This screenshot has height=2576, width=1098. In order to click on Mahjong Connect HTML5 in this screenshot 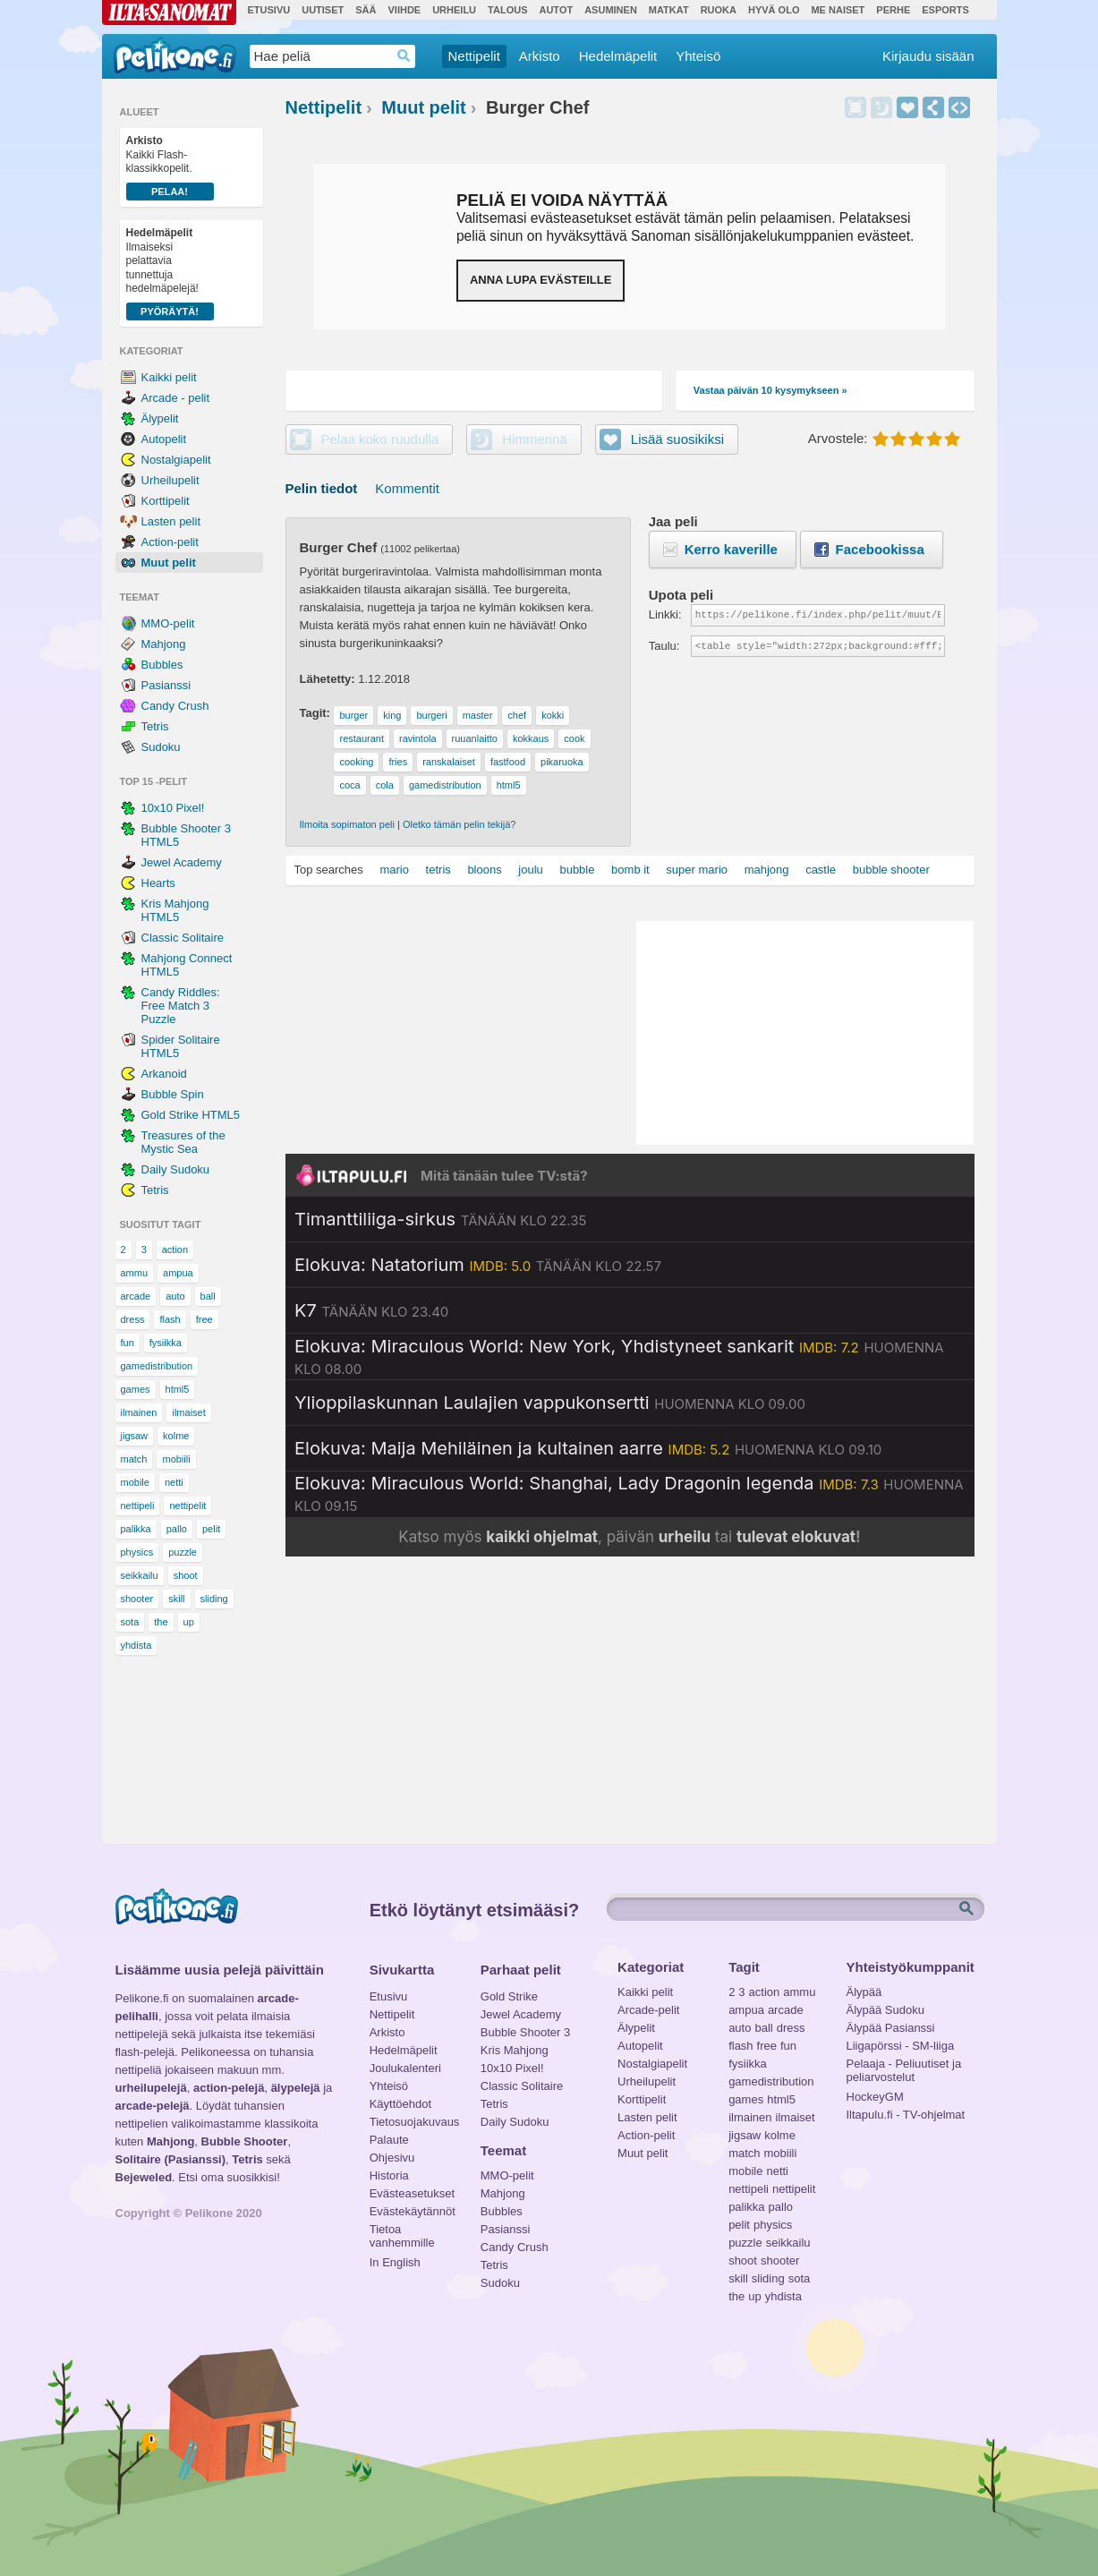, I will do `click(187, 964)`.